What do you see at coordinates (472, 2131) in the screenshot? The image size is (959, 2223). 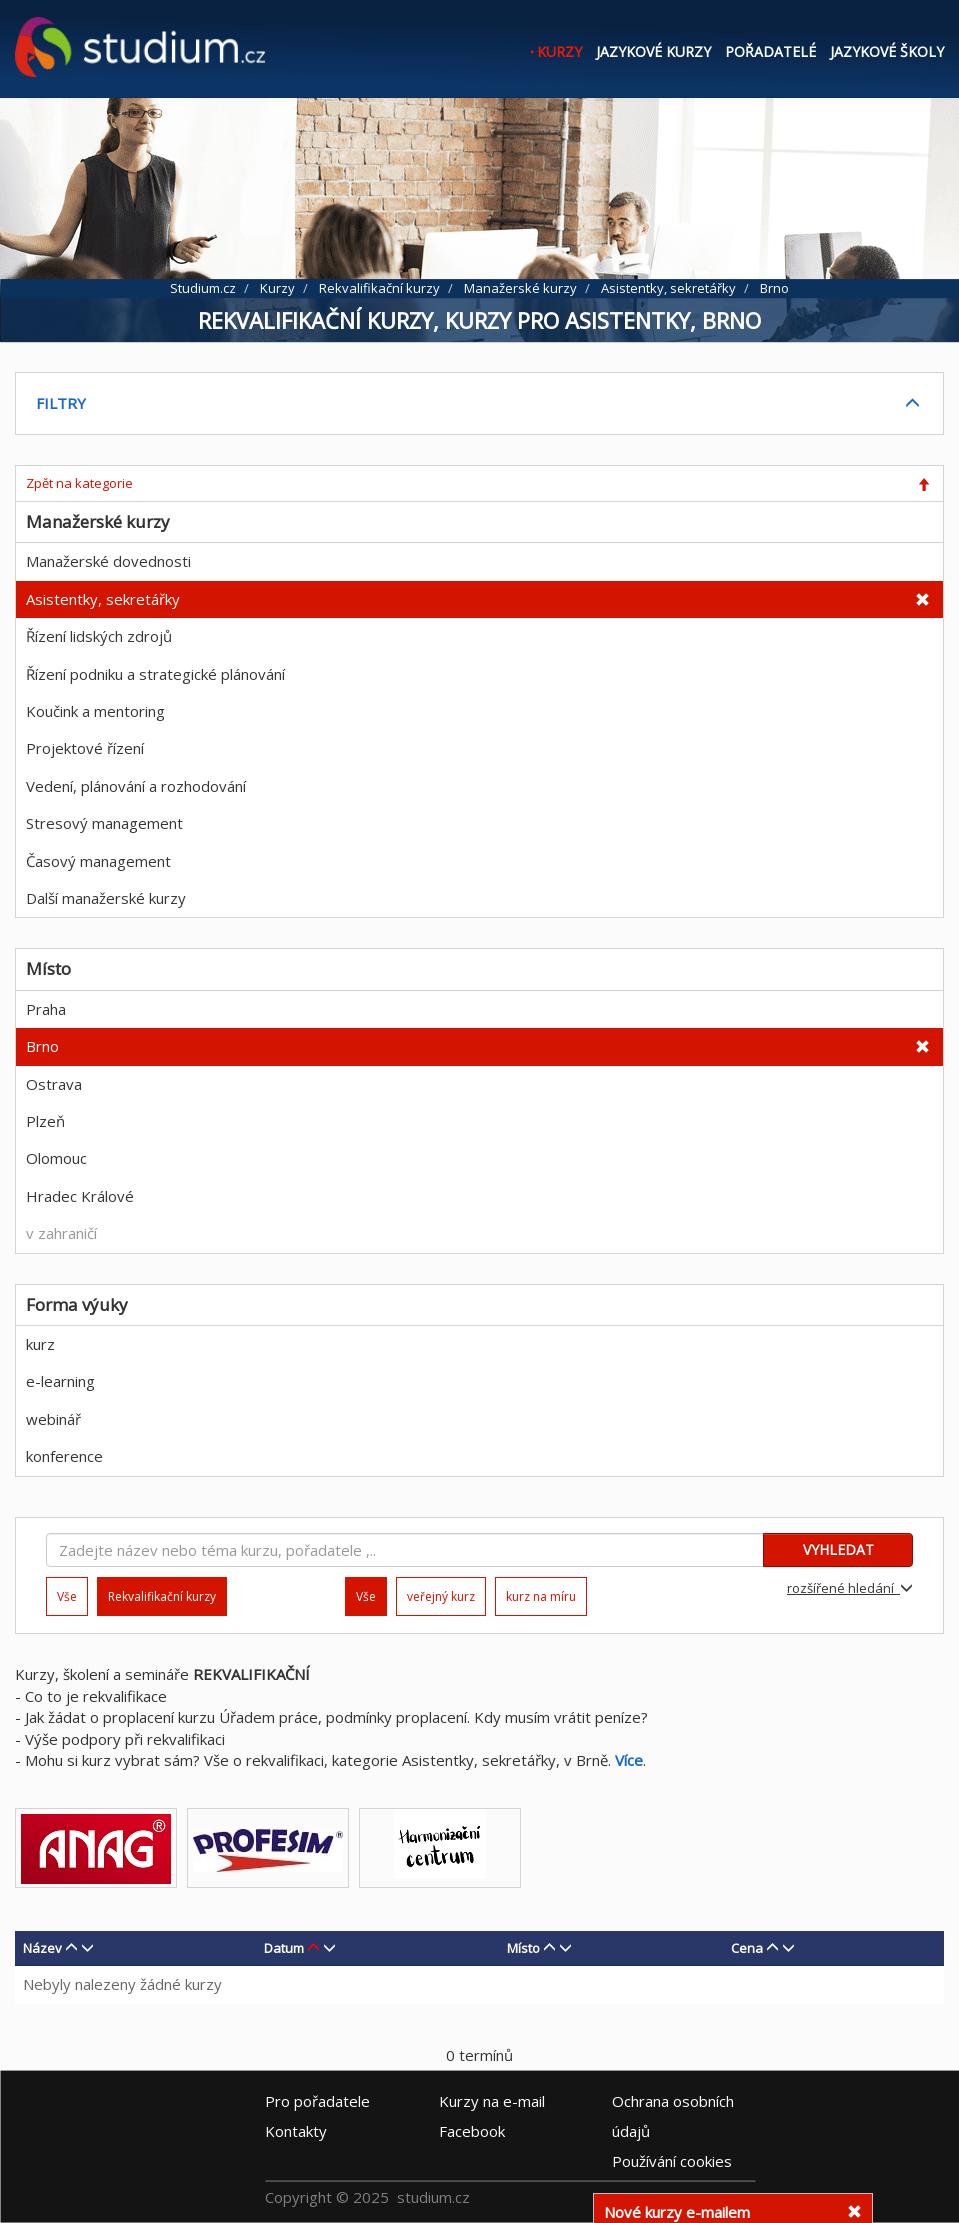 I see `Facebook` at bounding box center [472, 2131].